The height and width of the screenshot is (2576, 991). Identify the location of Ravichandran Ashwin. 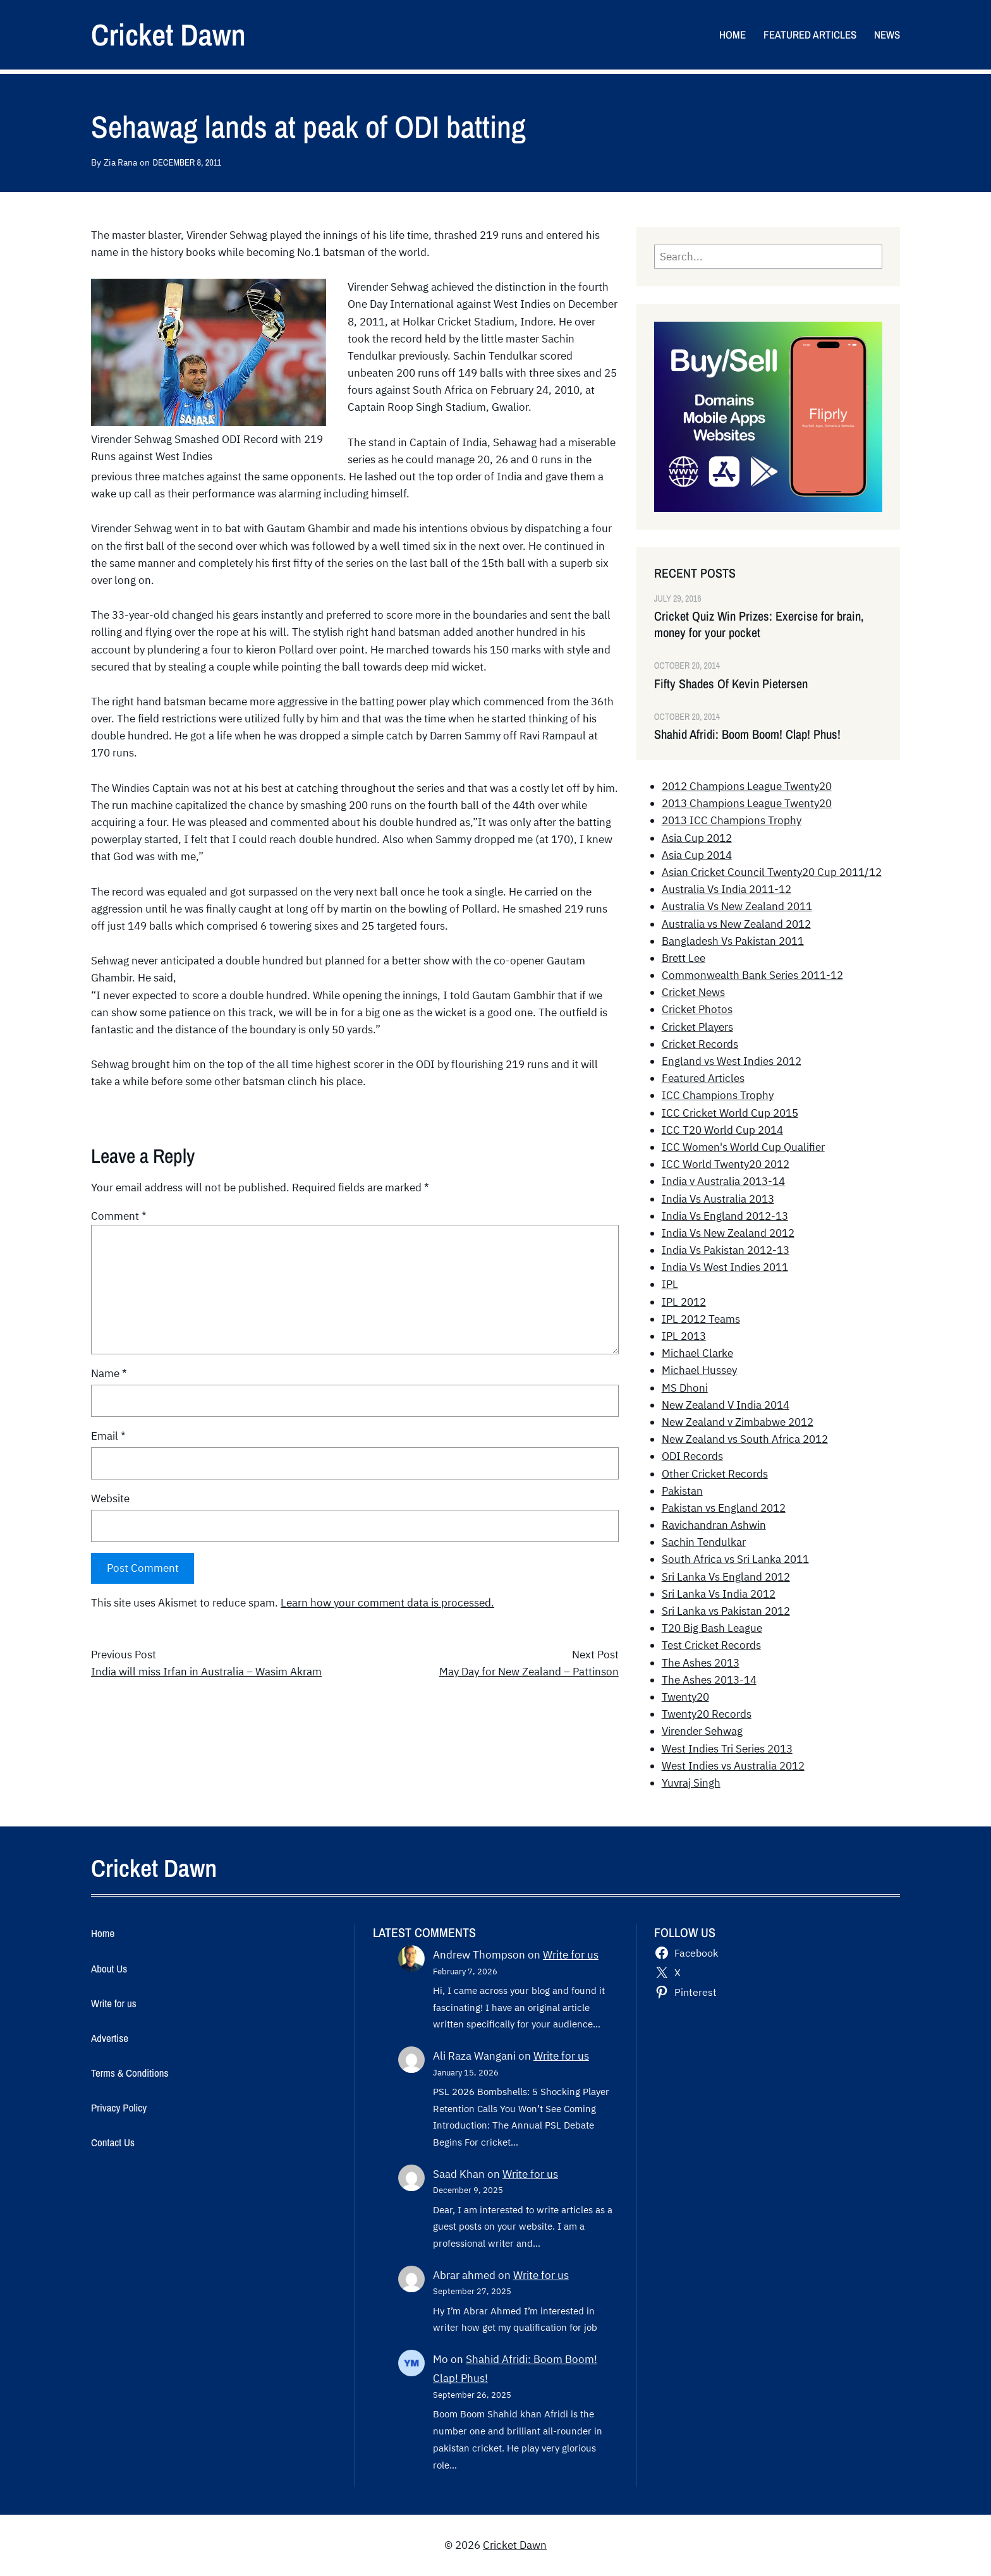
(714, 1525).